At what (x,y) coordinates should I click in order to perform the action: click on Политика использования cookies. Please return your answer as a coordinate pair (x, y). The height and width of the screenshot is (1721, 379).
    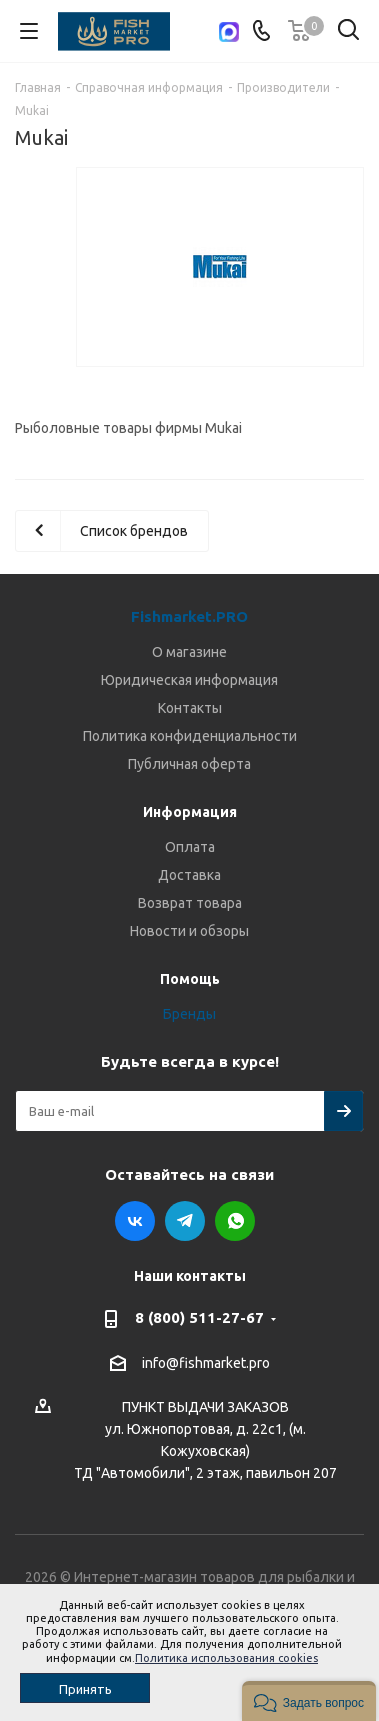
    Looking at the image, I should click on (226, 1658).